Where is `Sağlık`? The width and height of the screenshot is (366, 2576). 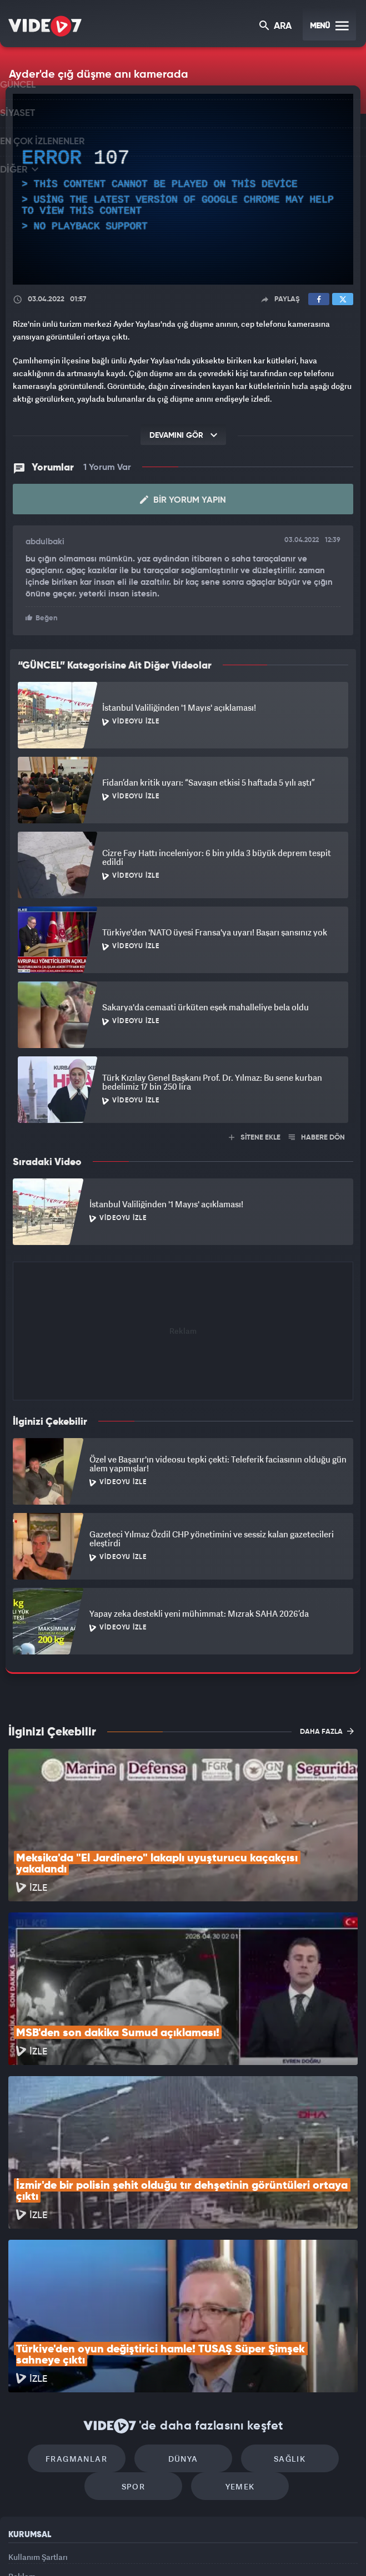 Sağlık is located at coordinates (278, 2308).